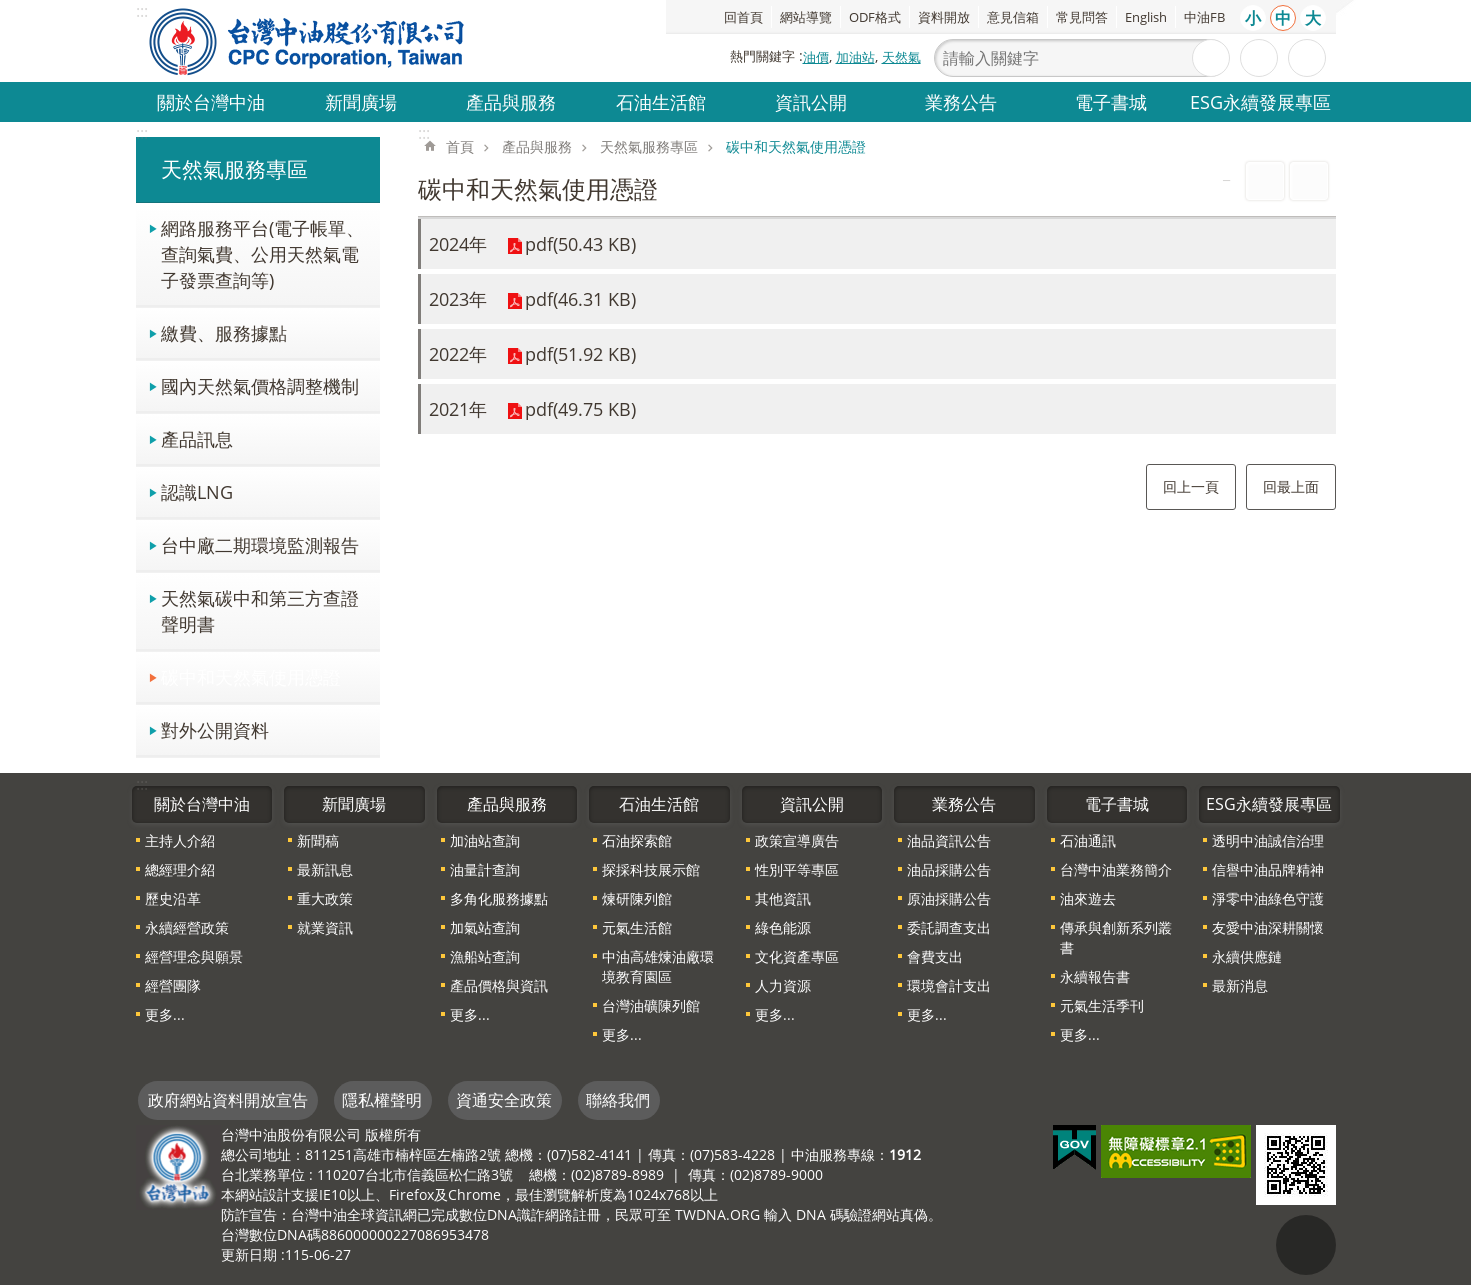 Image resolution: width=1471 pixels, height=1285 pixels. I want to click on 永續供應鏈, so click(1247, 956).